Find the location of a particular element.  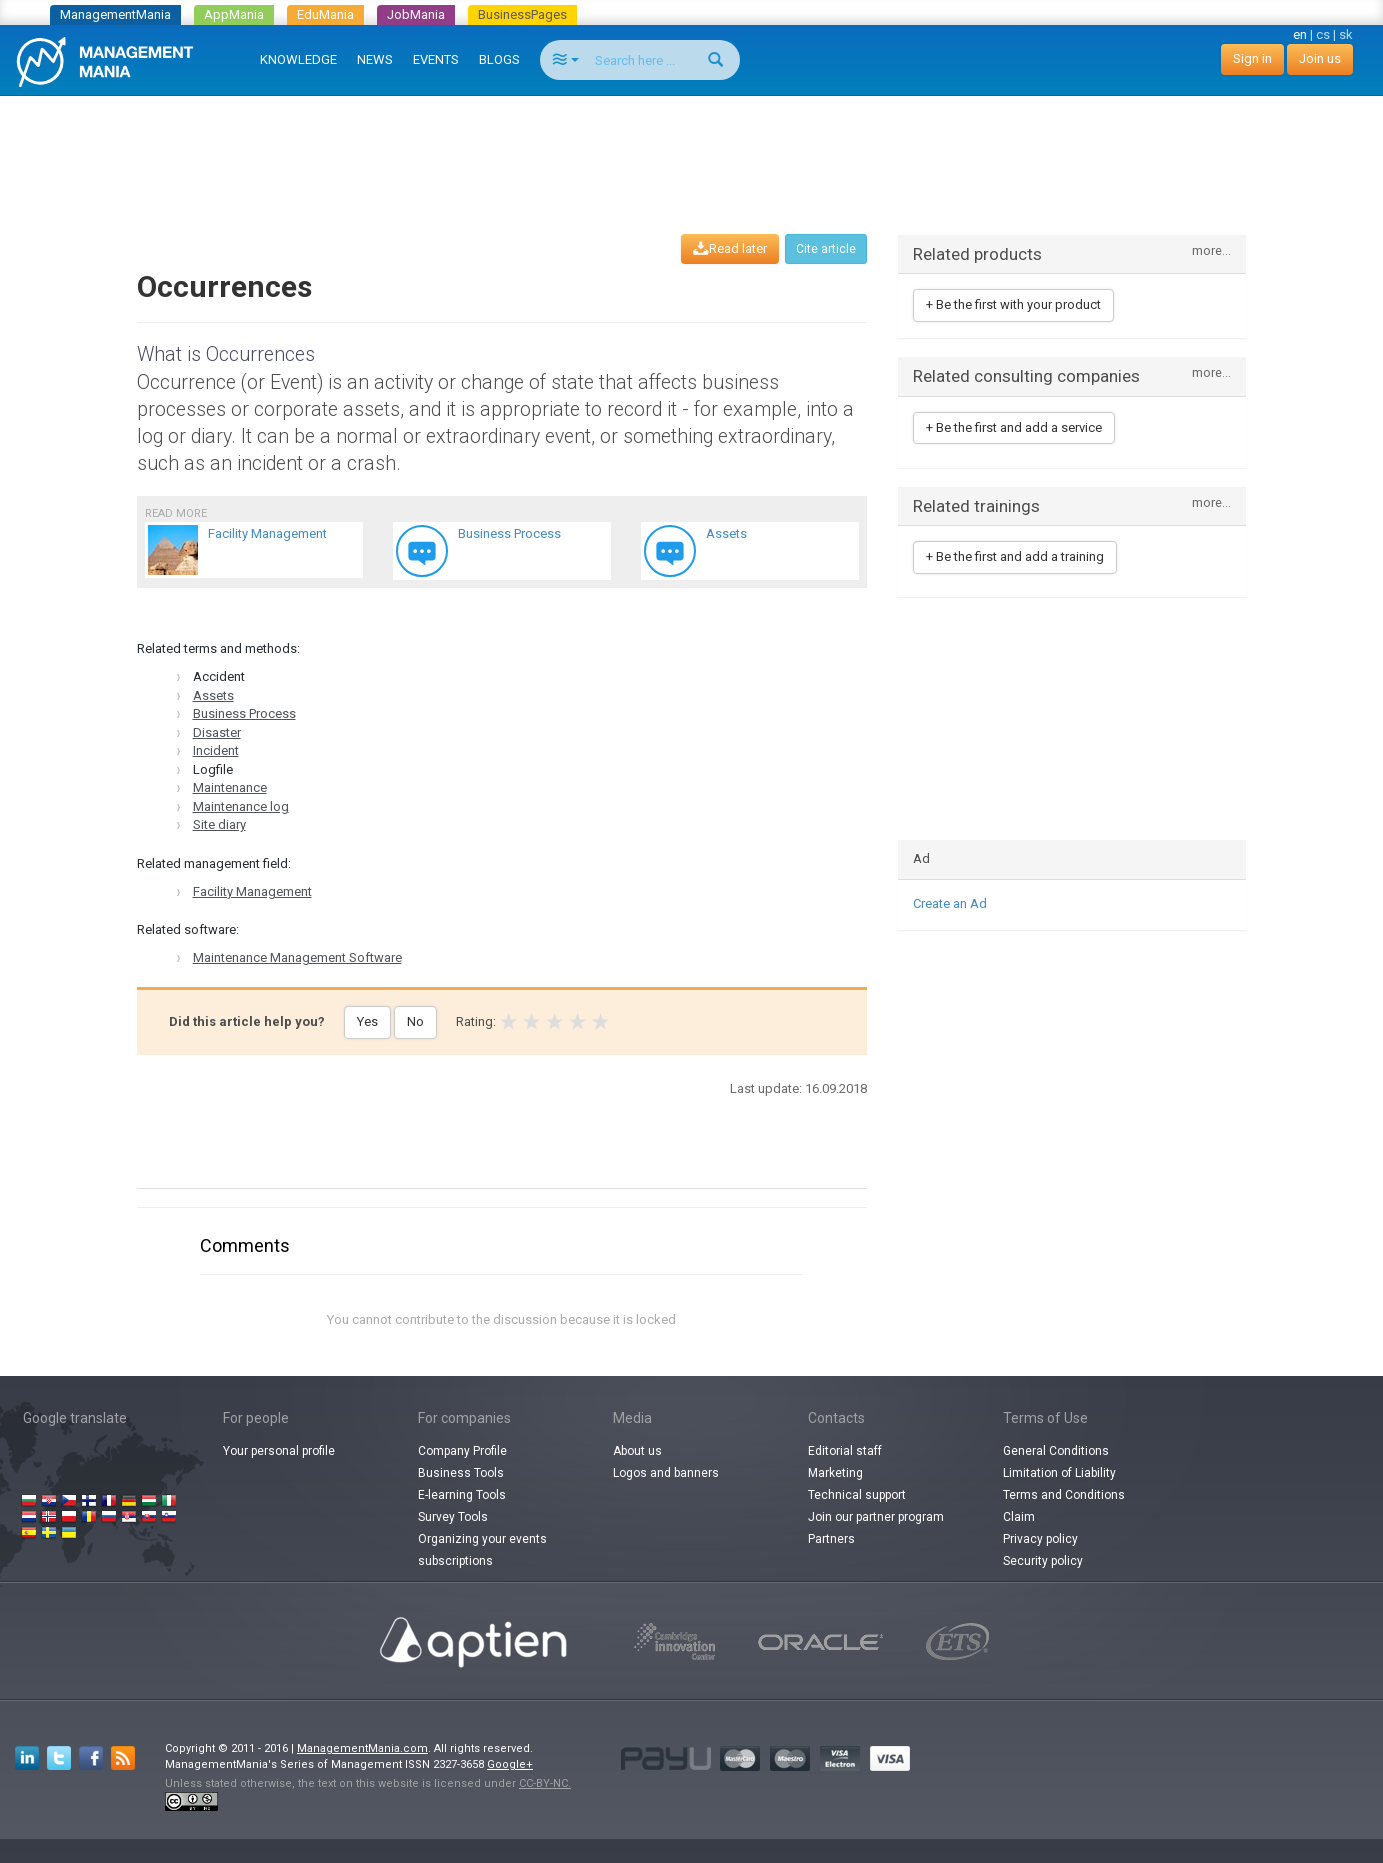

Google+ is located at coordinates (510, 1764).